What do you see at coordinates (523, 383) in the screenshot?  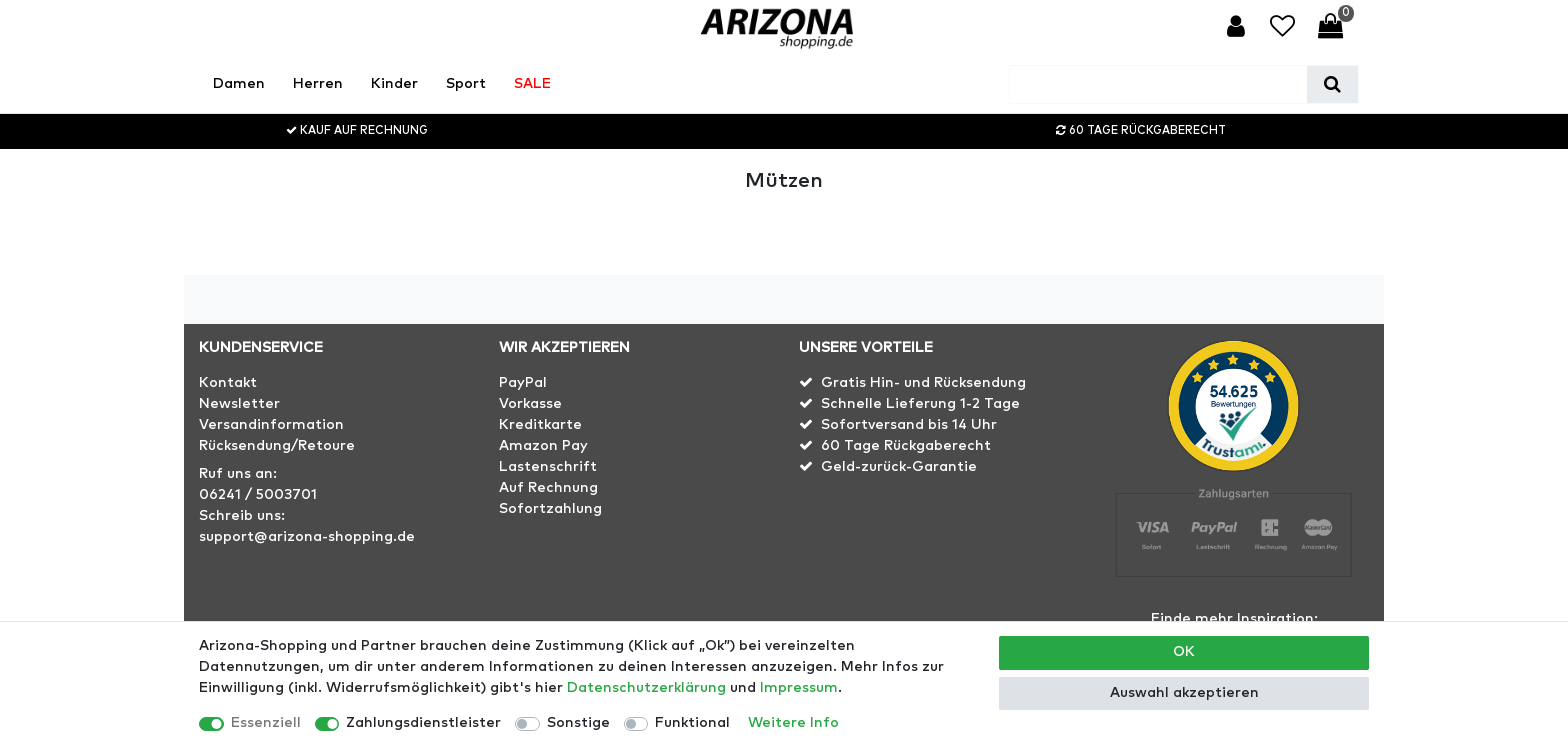 I see `PayPal` at bounding box center [523, 383].